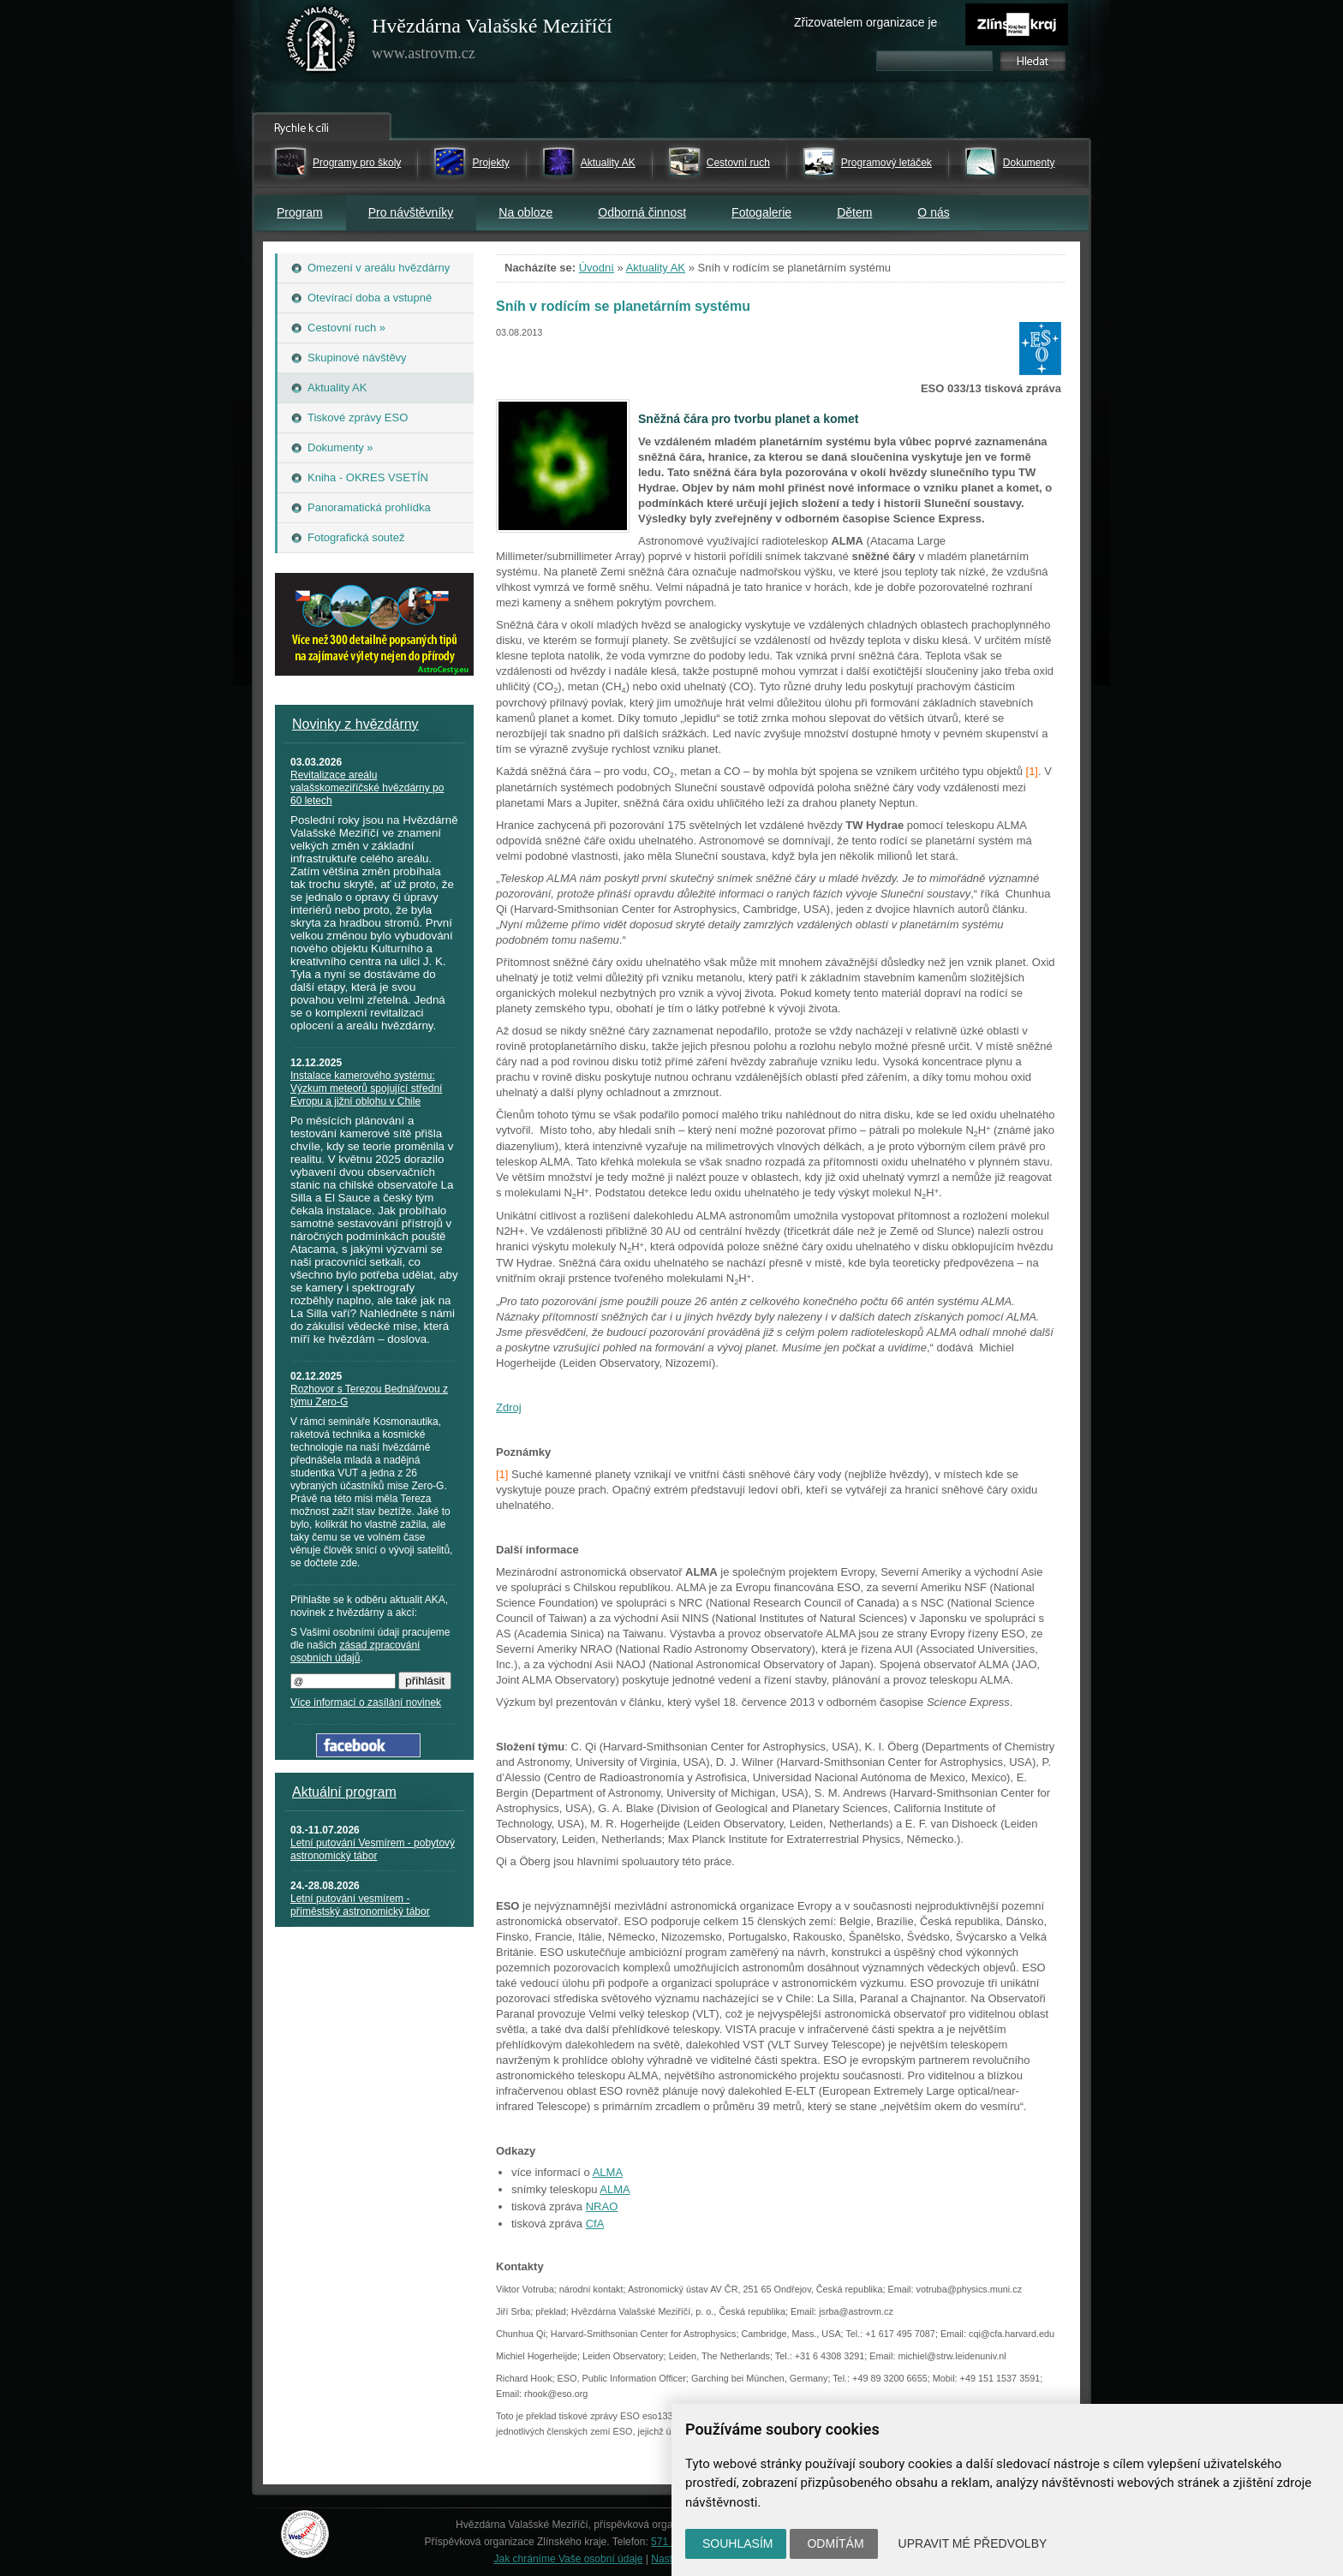 This screenshot has height=2576, width=1343. I want to click on Projekty, so click(490, 163).